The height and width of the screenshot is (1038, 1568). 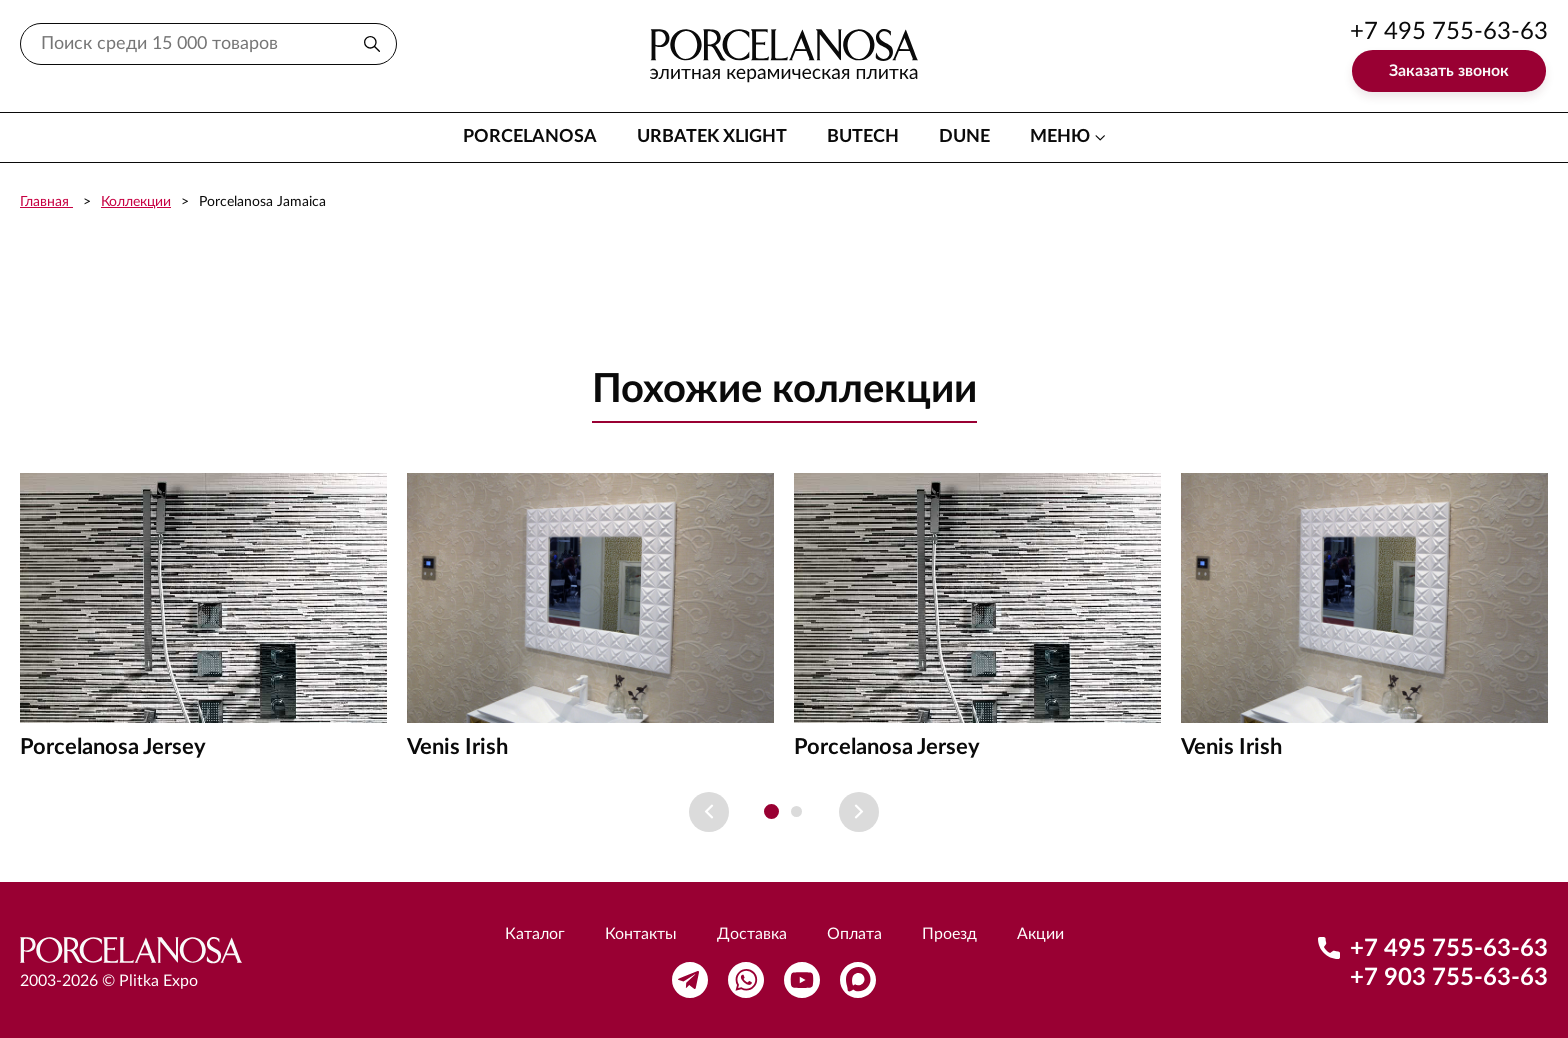 What do you see at coordinates (1449, 978) in the screenshot?
I see `+7 903 755-63-63` at bounding box center [1449, 978].